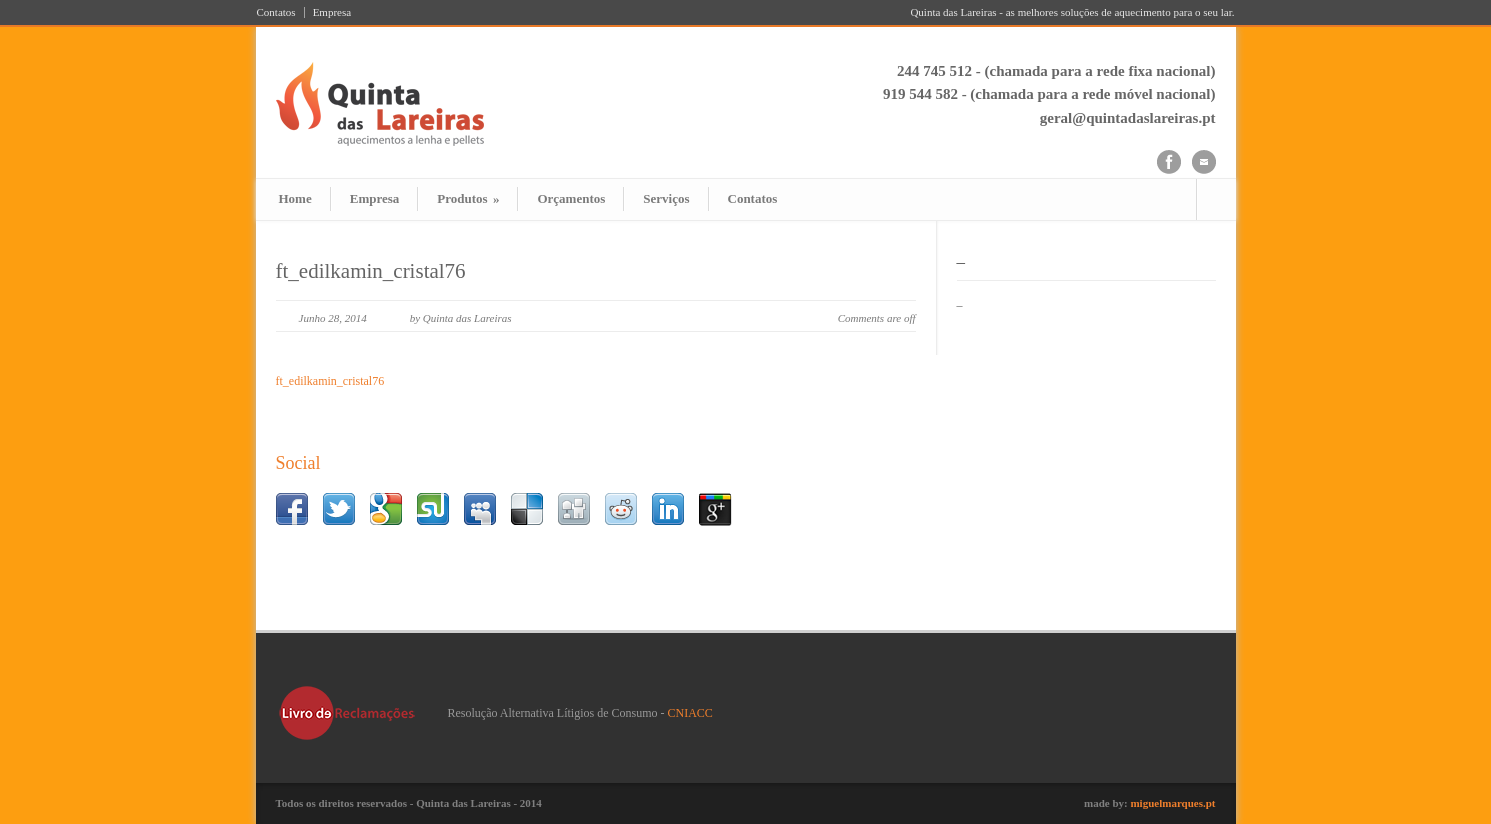 Image resolution: width=1491 pixels, height=824 pixels. I want to click on ft_edilkamin_cristal76, so click(371, 271).